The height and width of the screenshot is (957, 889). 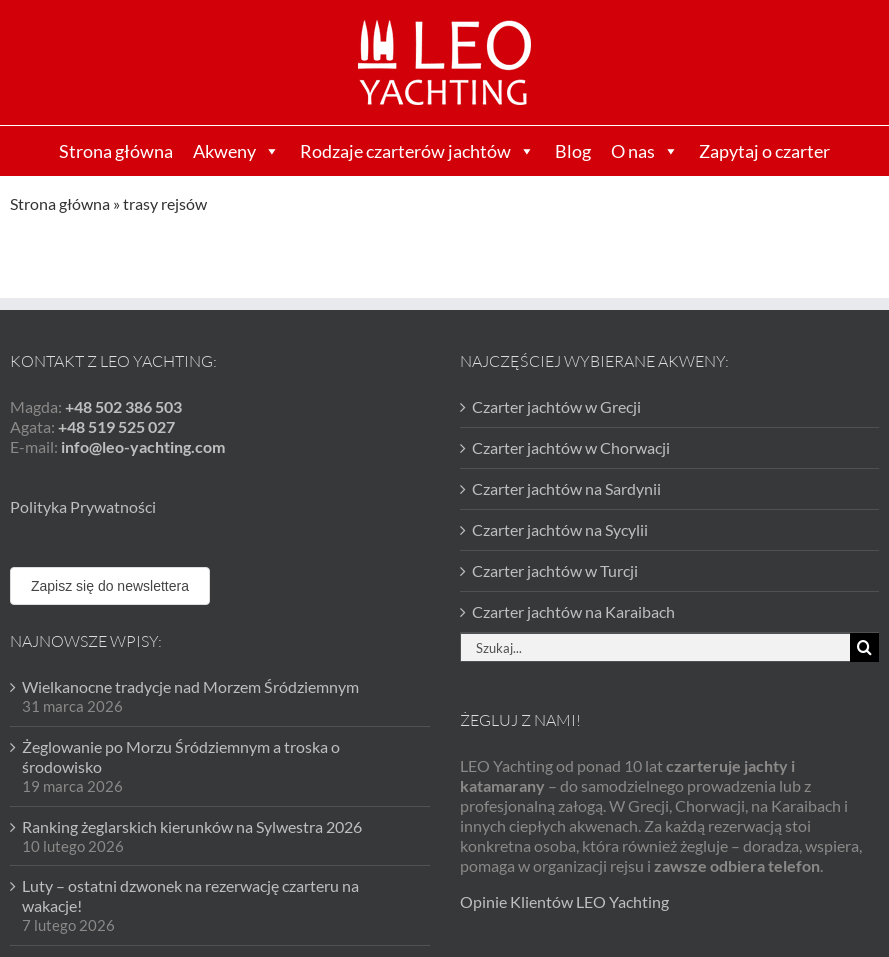 What do you see at coordinates (236, 151) in the screenshot?
I see `Akweny` at bounding box center [236, 151].